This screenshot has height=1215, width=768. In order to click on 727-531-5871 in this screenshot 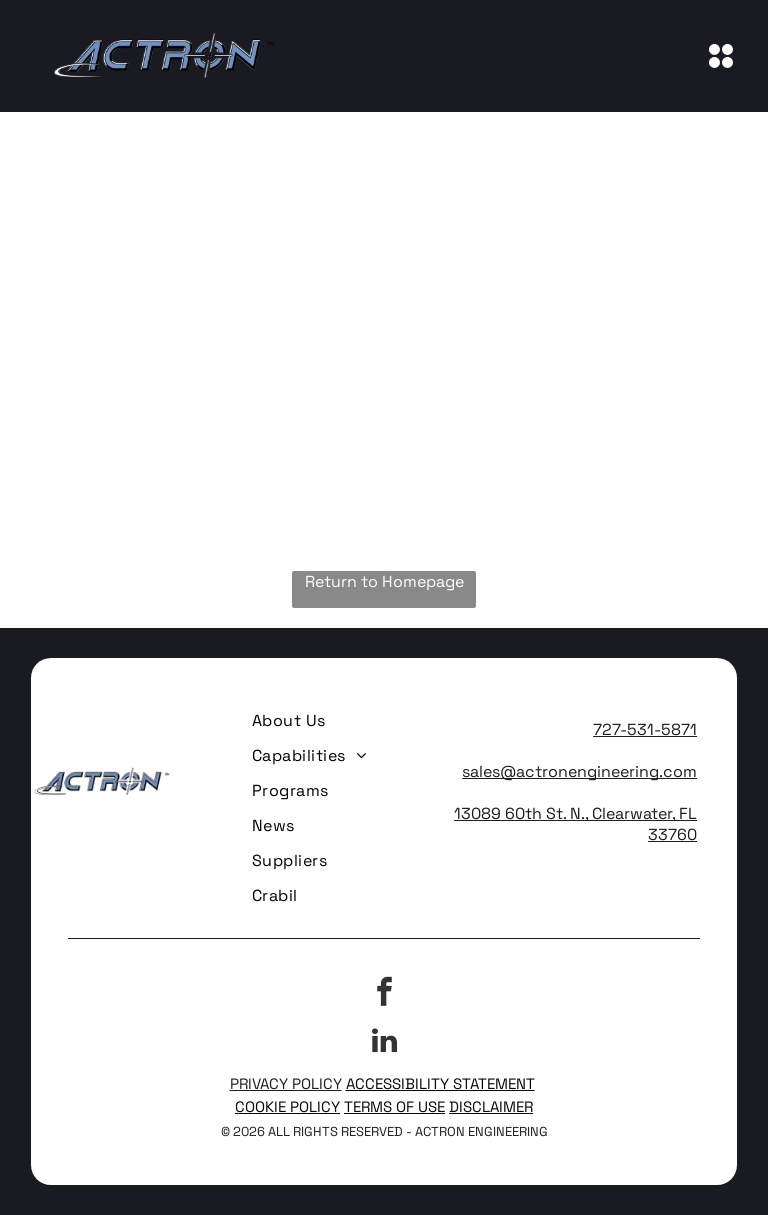, I will do `click(645, 729)`.